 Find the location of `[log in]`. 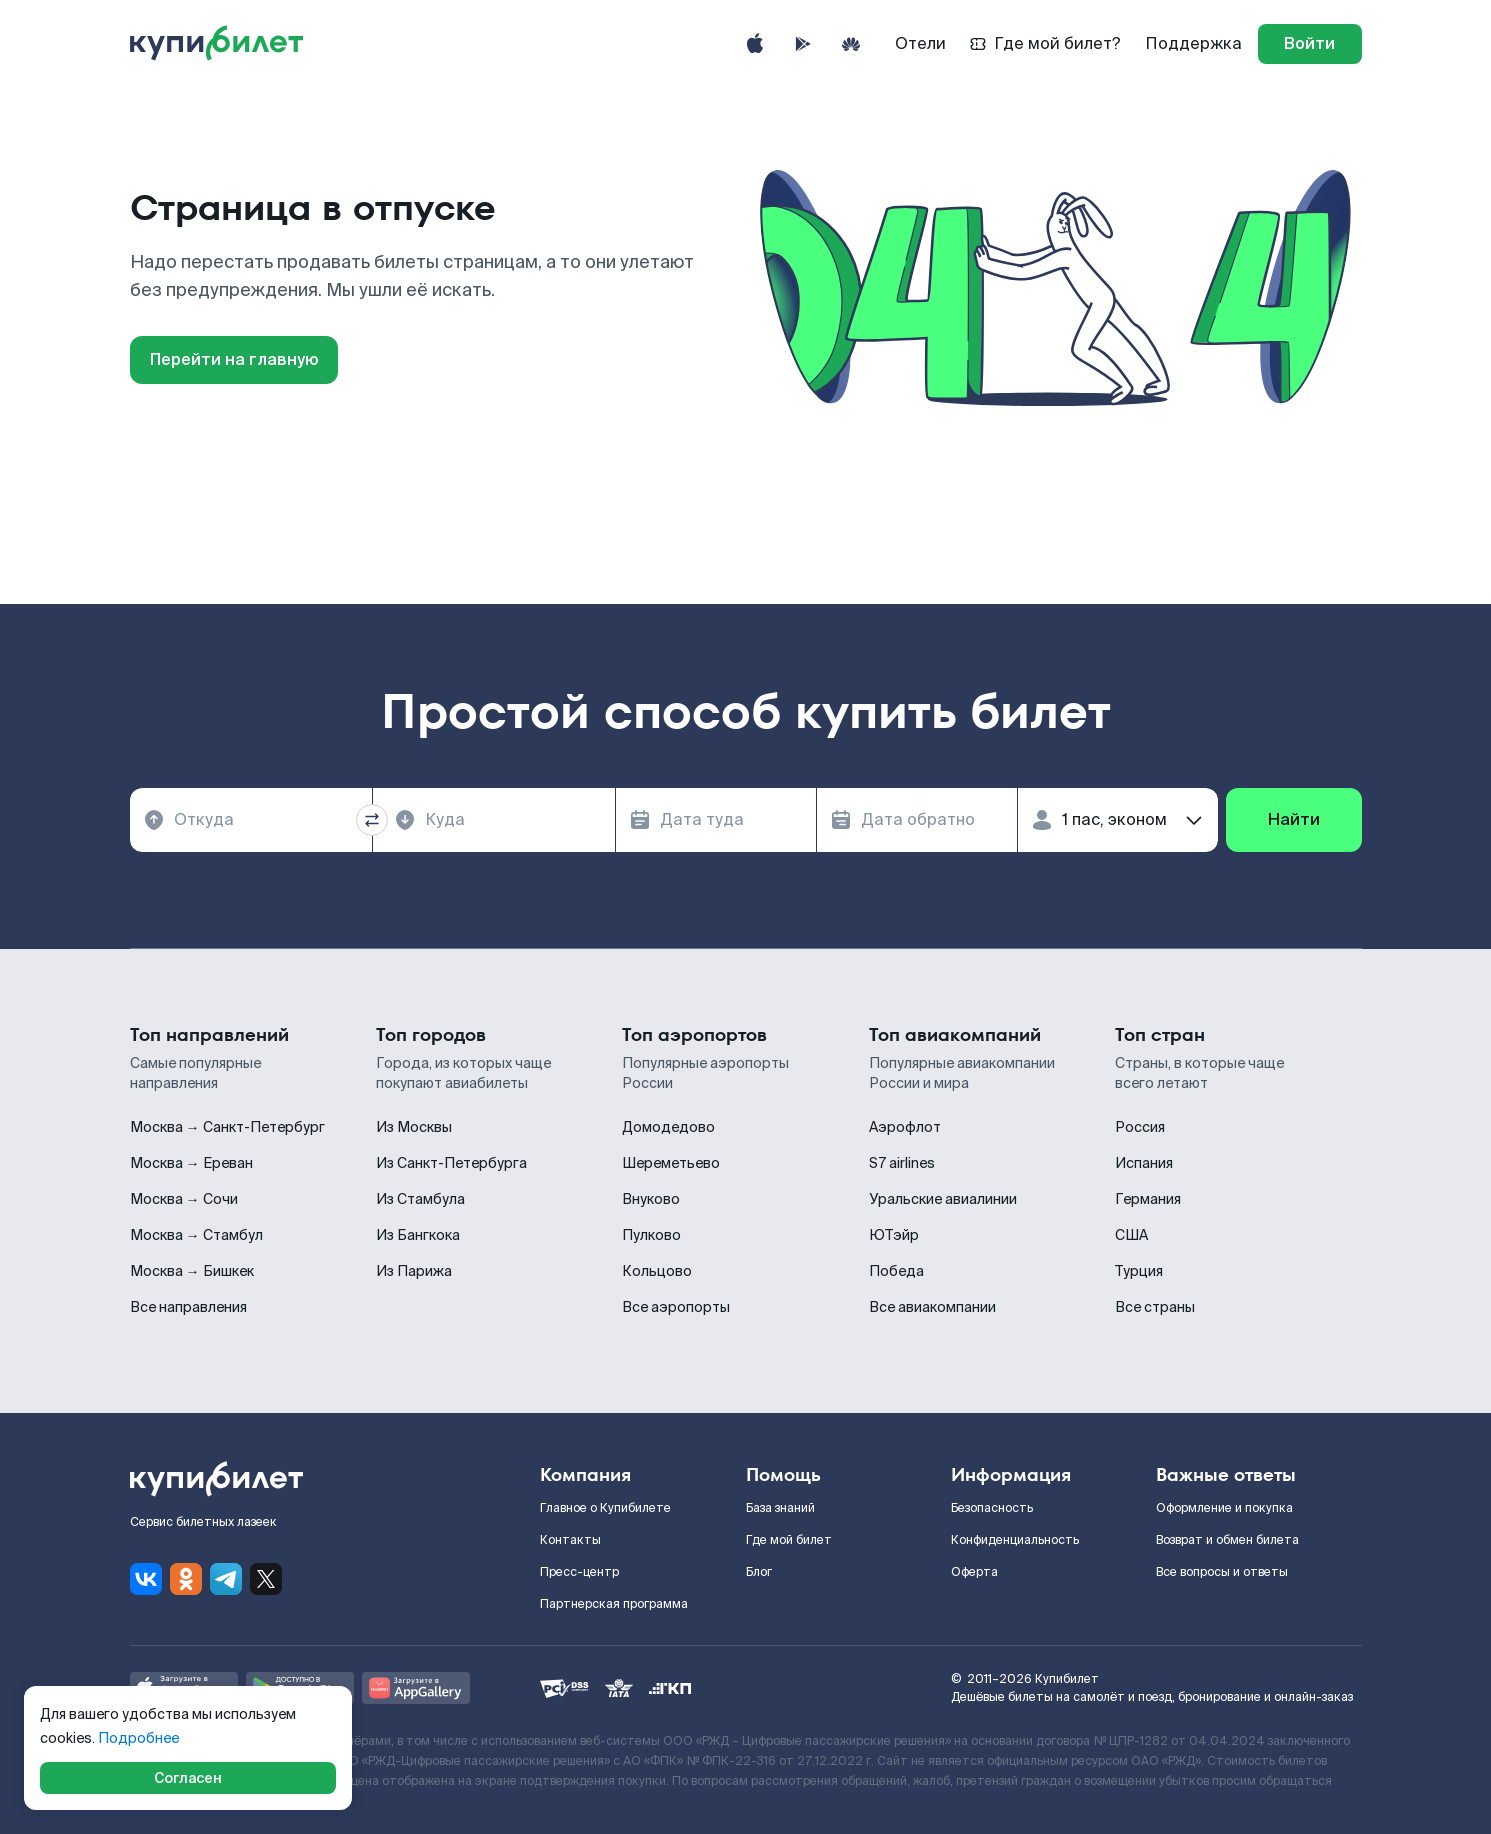

[log in] is located at coordinates (1310, 44).